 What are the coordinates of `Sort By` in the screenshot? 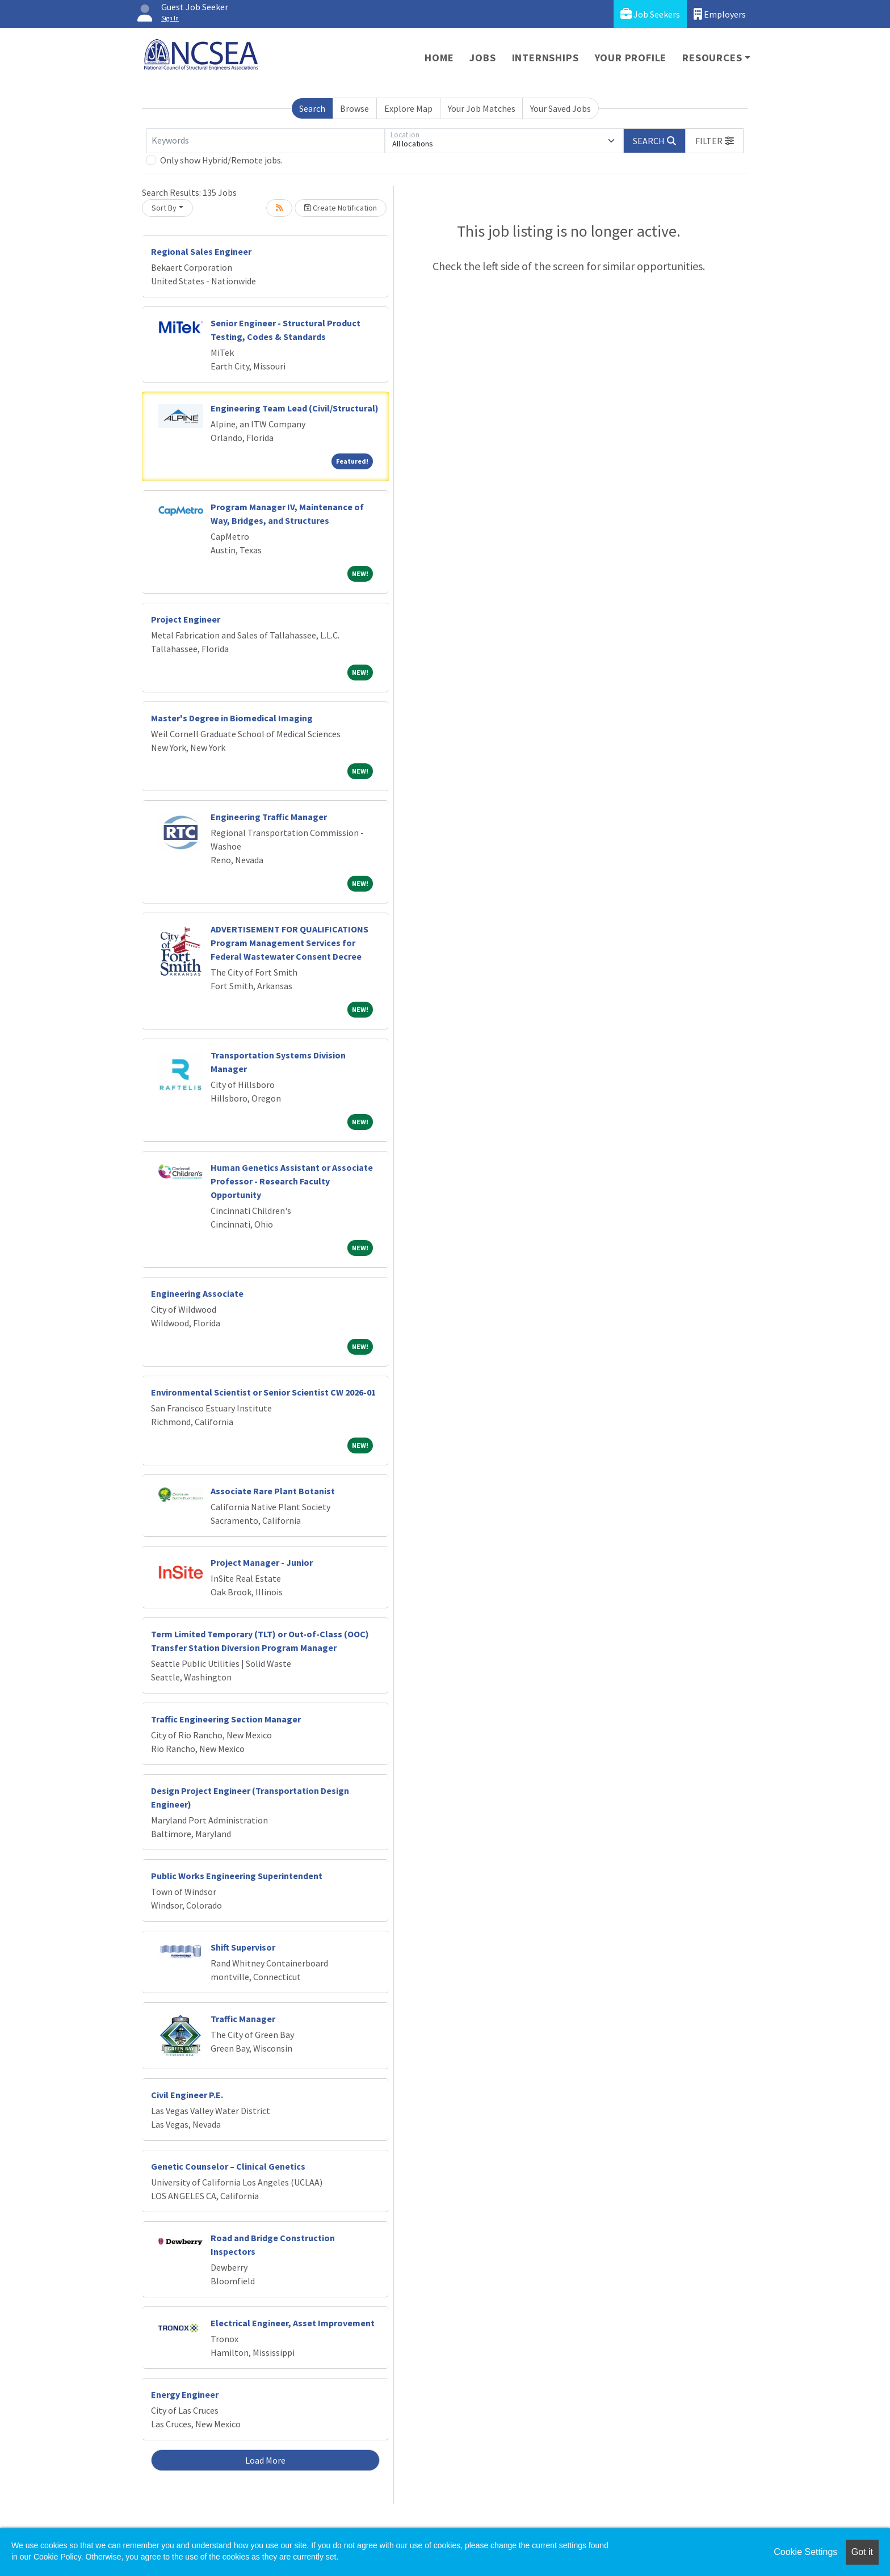 It's located at (164, 208).